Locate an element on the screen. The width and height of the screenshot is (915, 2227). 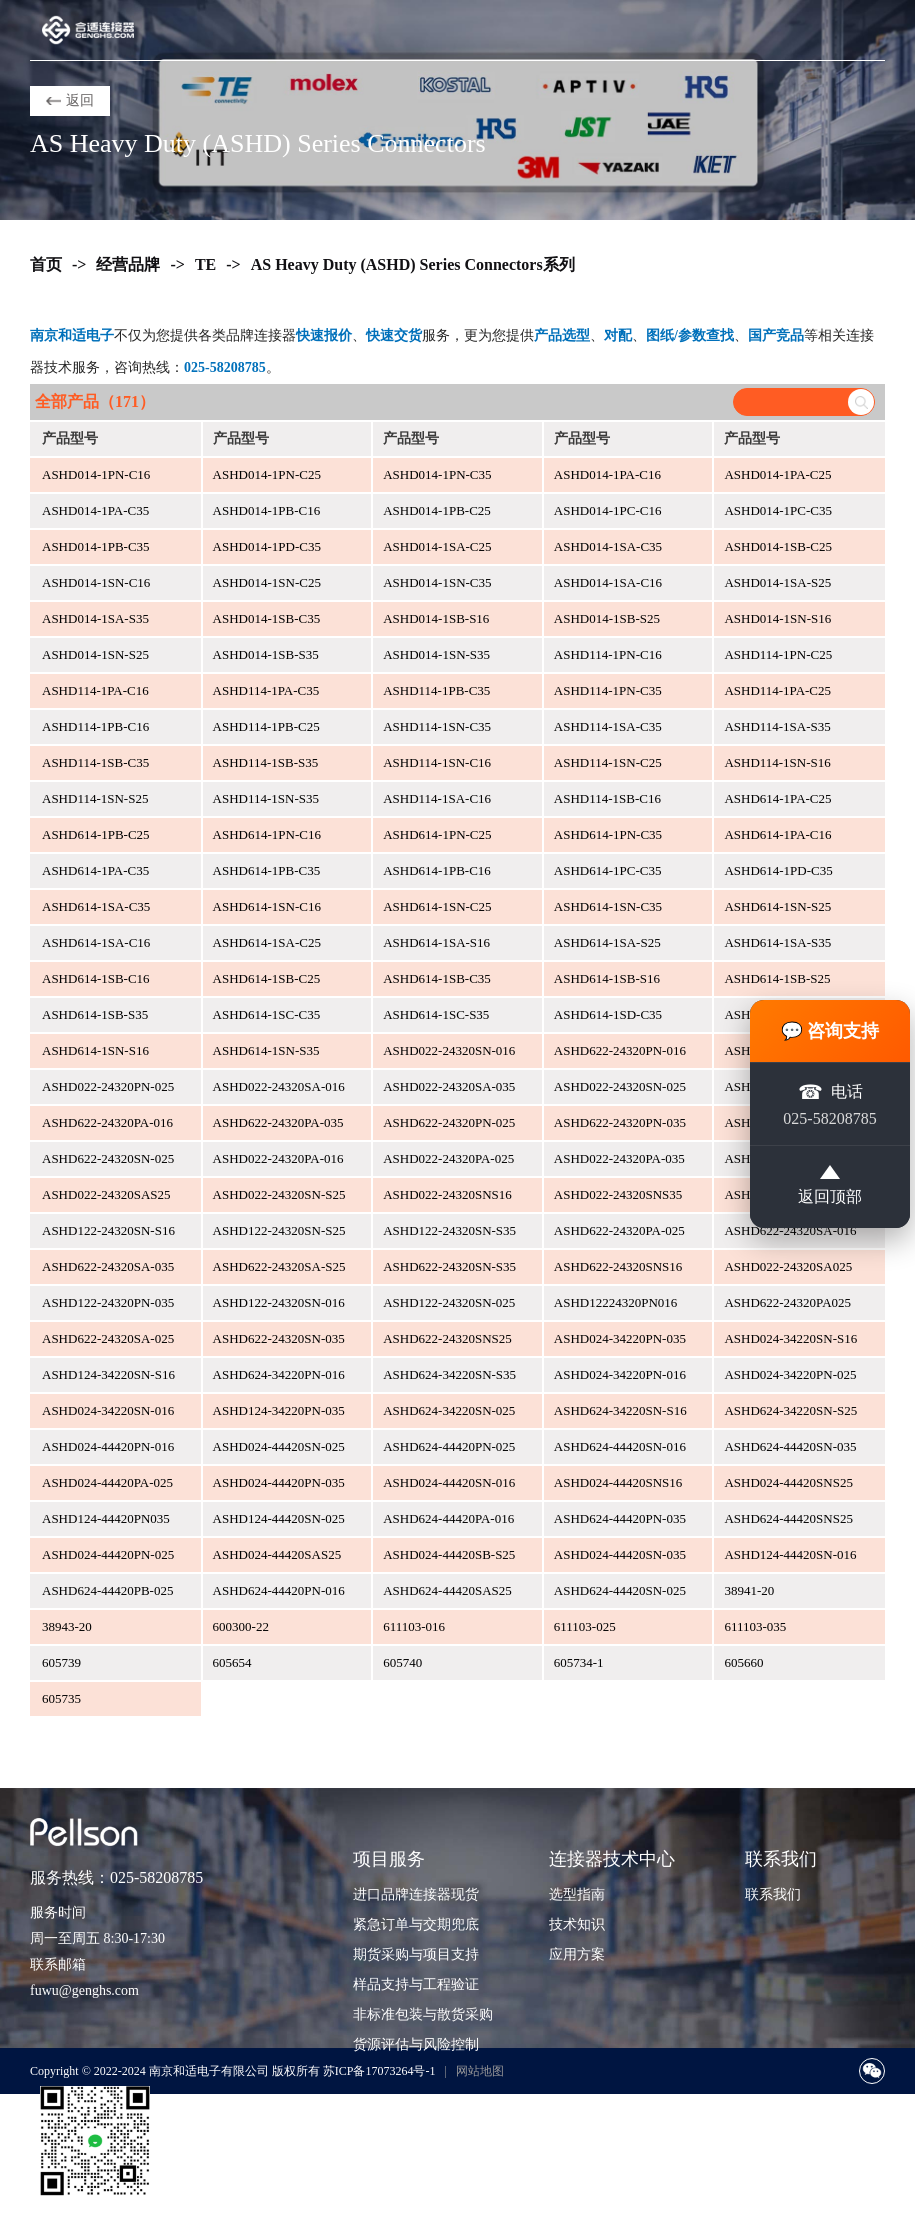
605654 is located at coordinates (232, 1662).